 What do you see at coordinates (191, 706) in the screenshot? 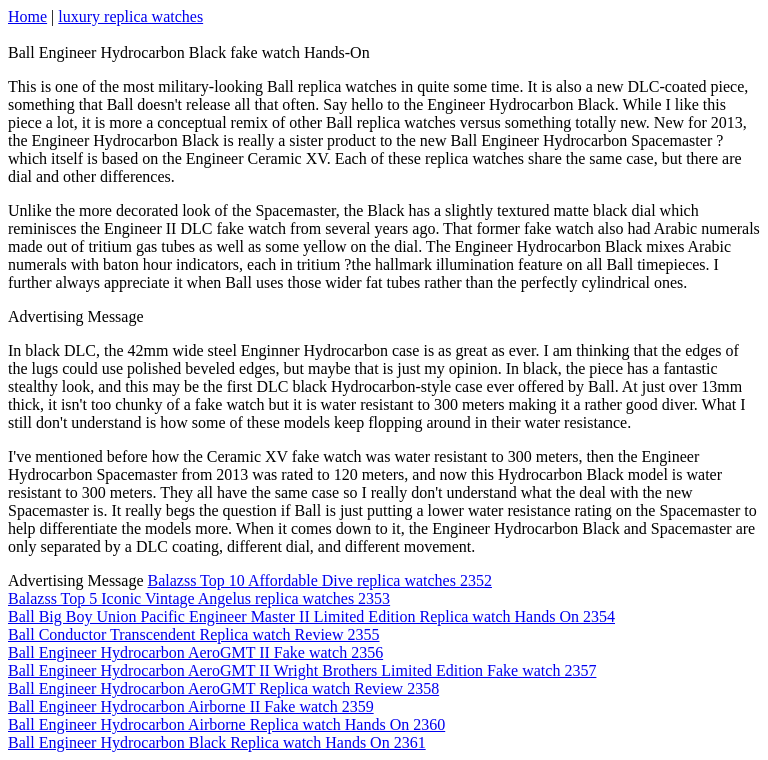
I see `Ball Engineer Hydrocarbon Airborne II Fake watch 2359` at bounding box center [191, 706].